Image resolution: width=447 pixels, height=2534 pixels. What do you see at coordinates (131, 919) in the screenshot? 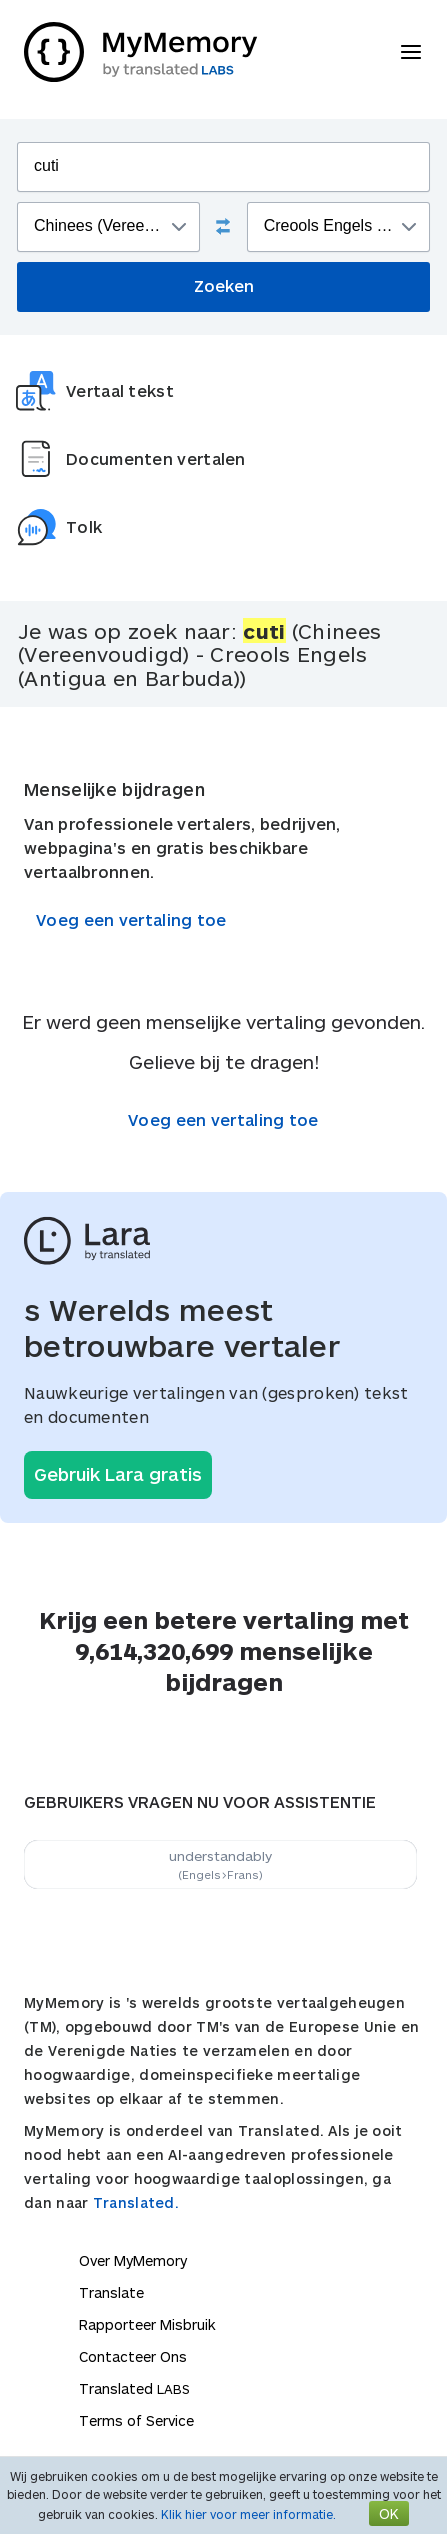
I see `Voeg een vertaling toe` at bounding box center [131, 919].